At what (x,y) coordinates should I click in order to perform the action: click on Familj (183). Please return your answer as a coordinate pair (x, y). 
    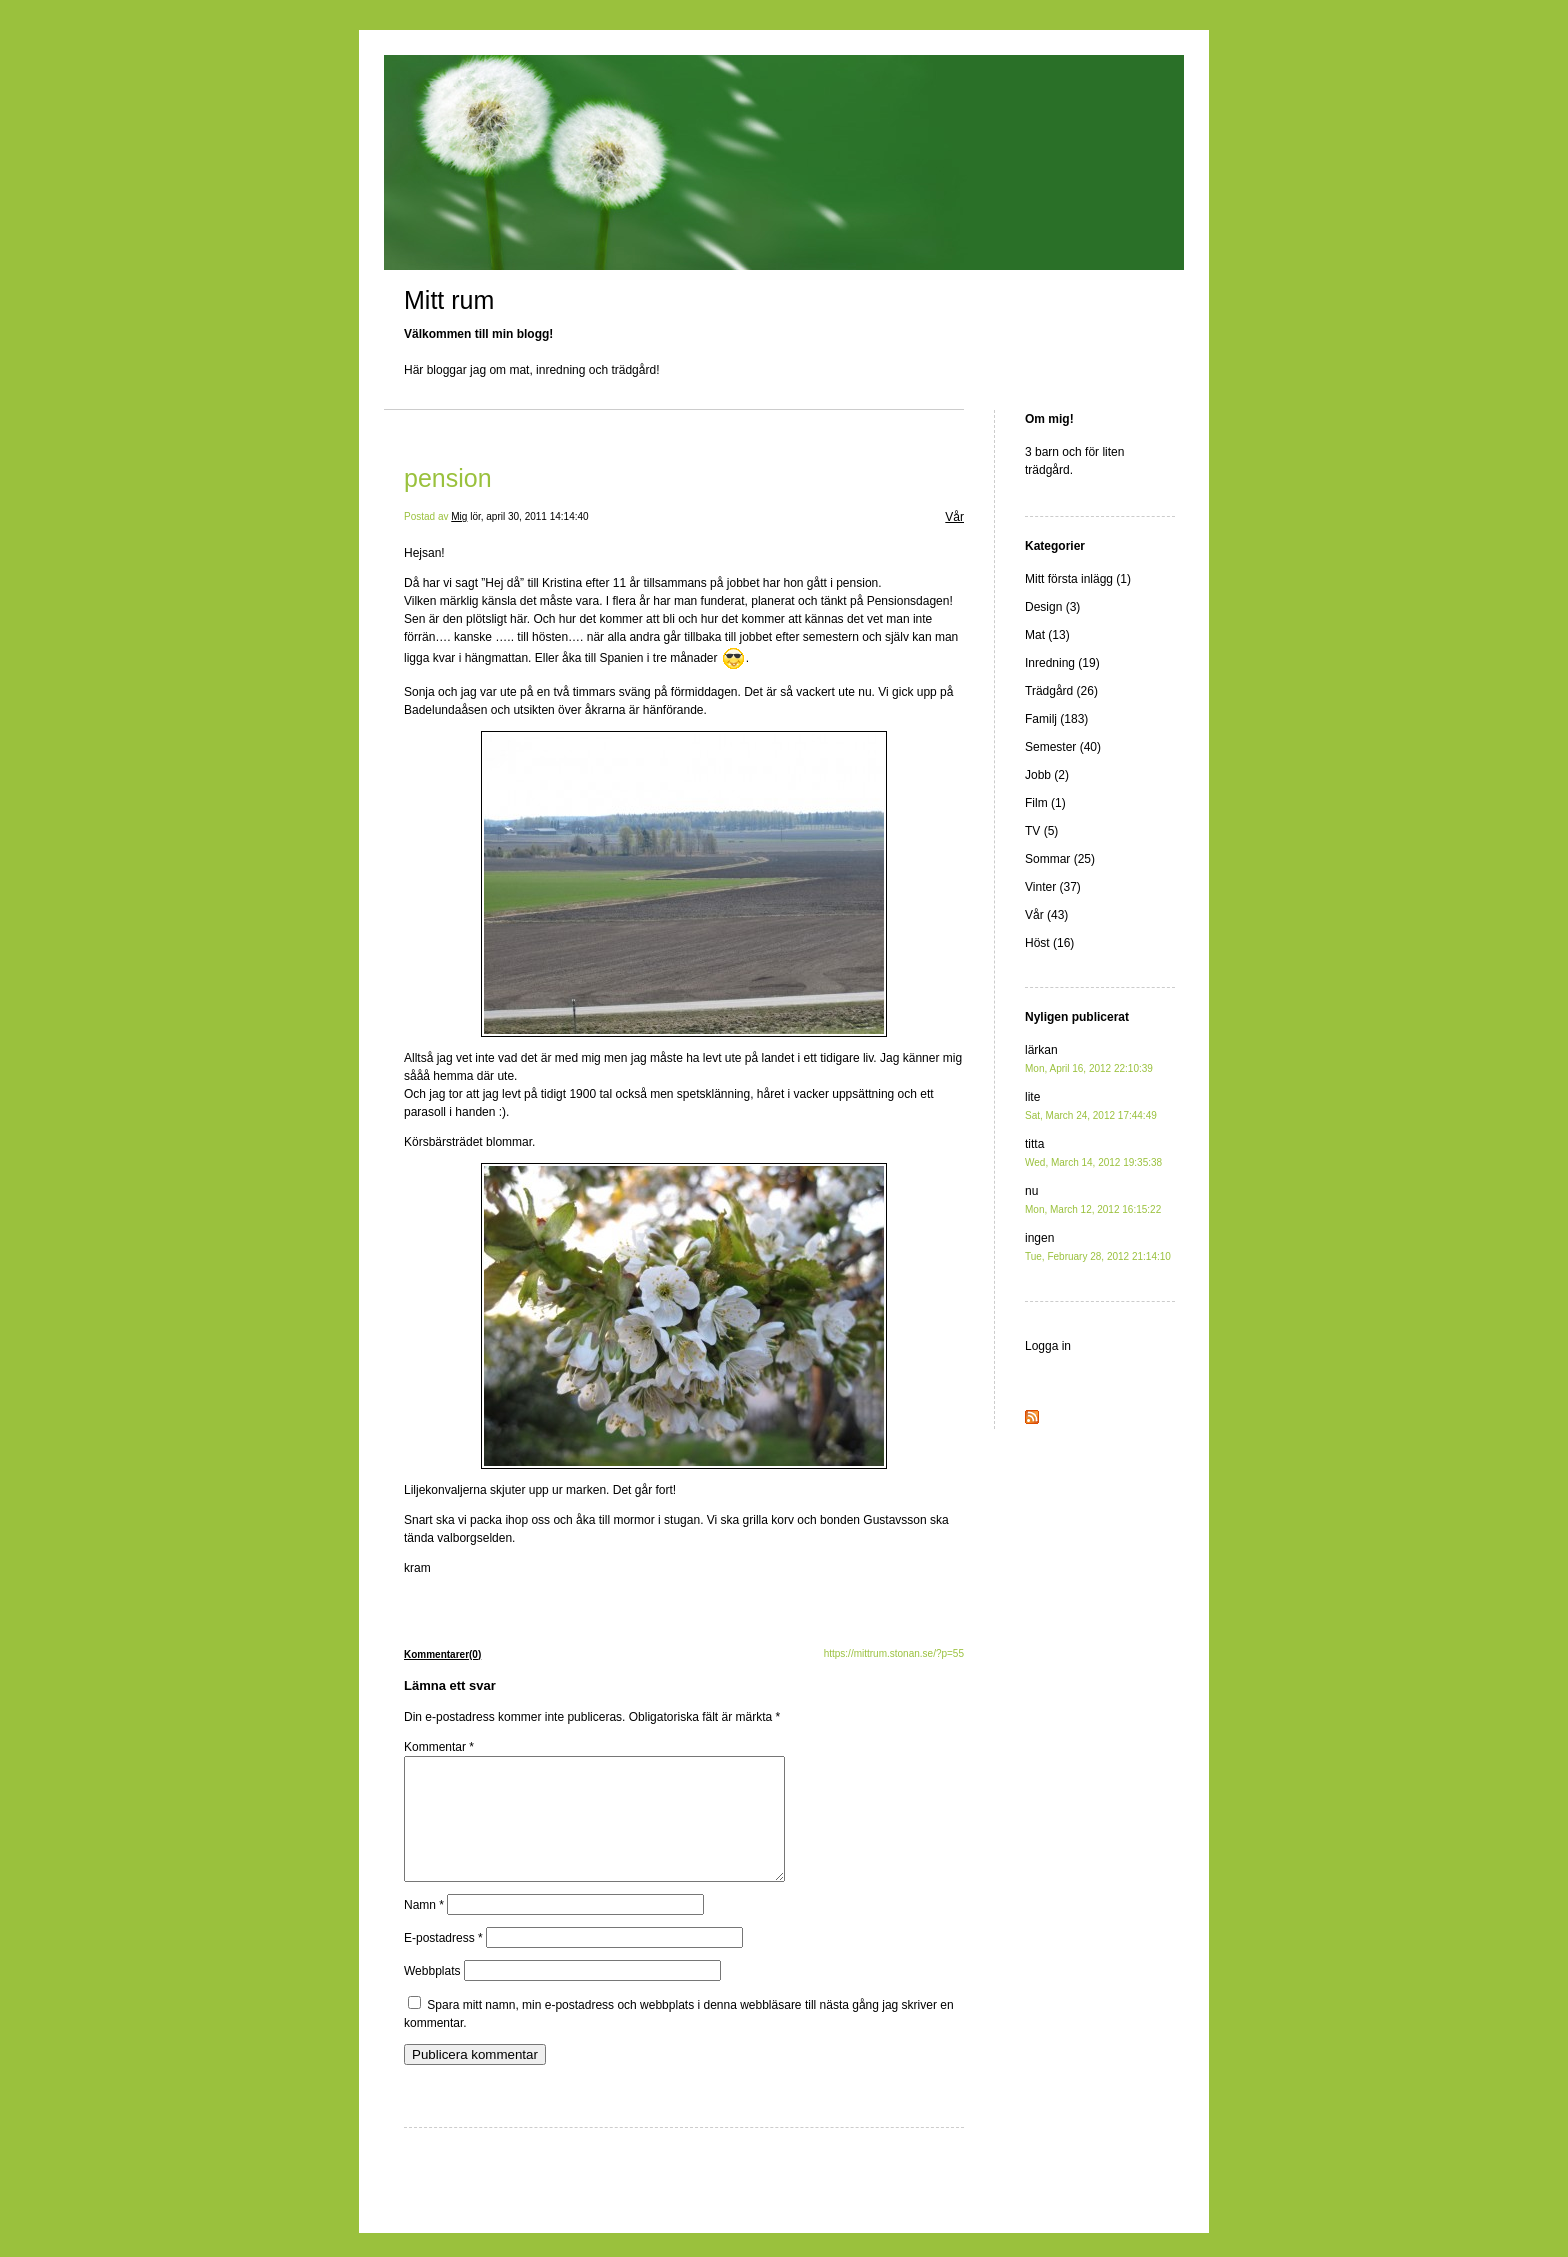
    Looking at the image, I should click on (1056, 719).